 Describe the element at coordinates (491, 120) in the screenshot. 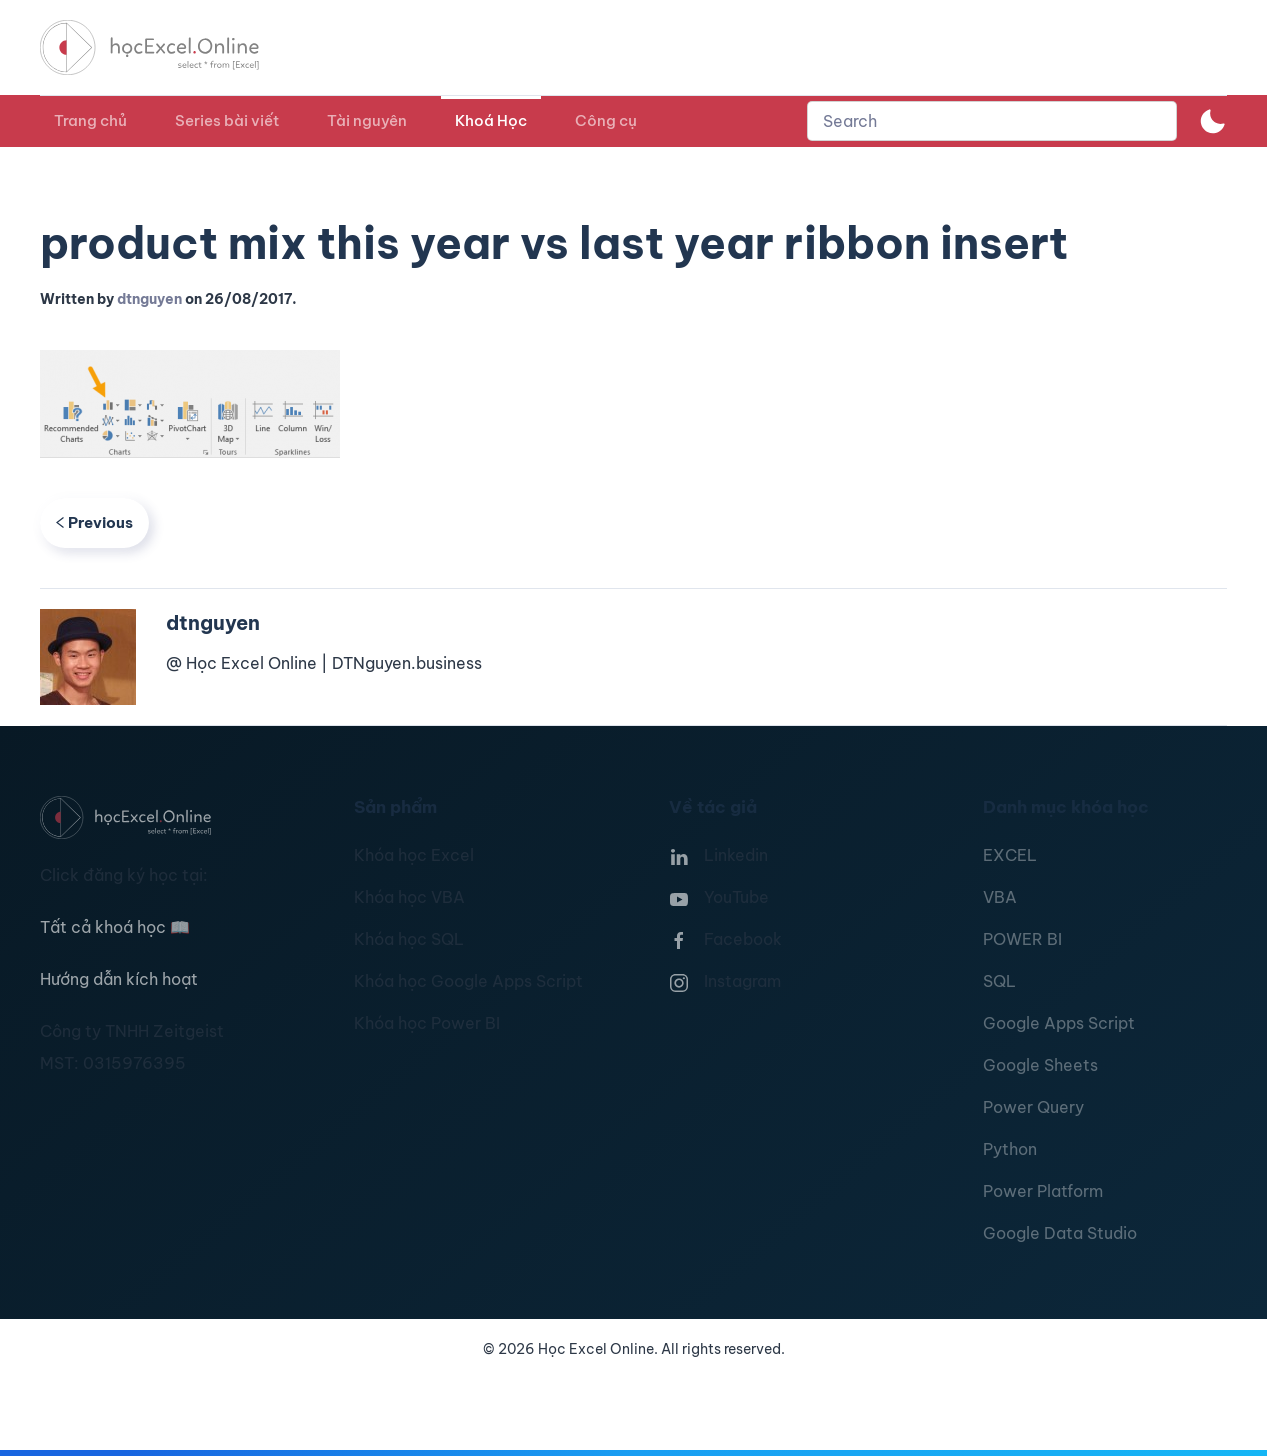

I see `Khoá Học [button]` at that location.